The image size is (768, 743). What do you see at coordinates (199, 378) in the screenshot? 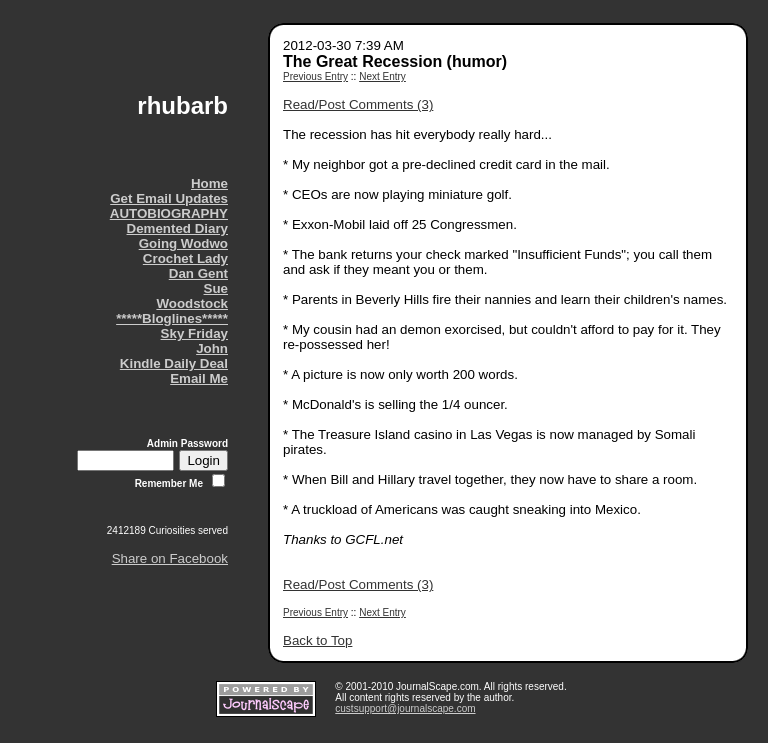
I see `Email Me` at bounding box center [199, 378].